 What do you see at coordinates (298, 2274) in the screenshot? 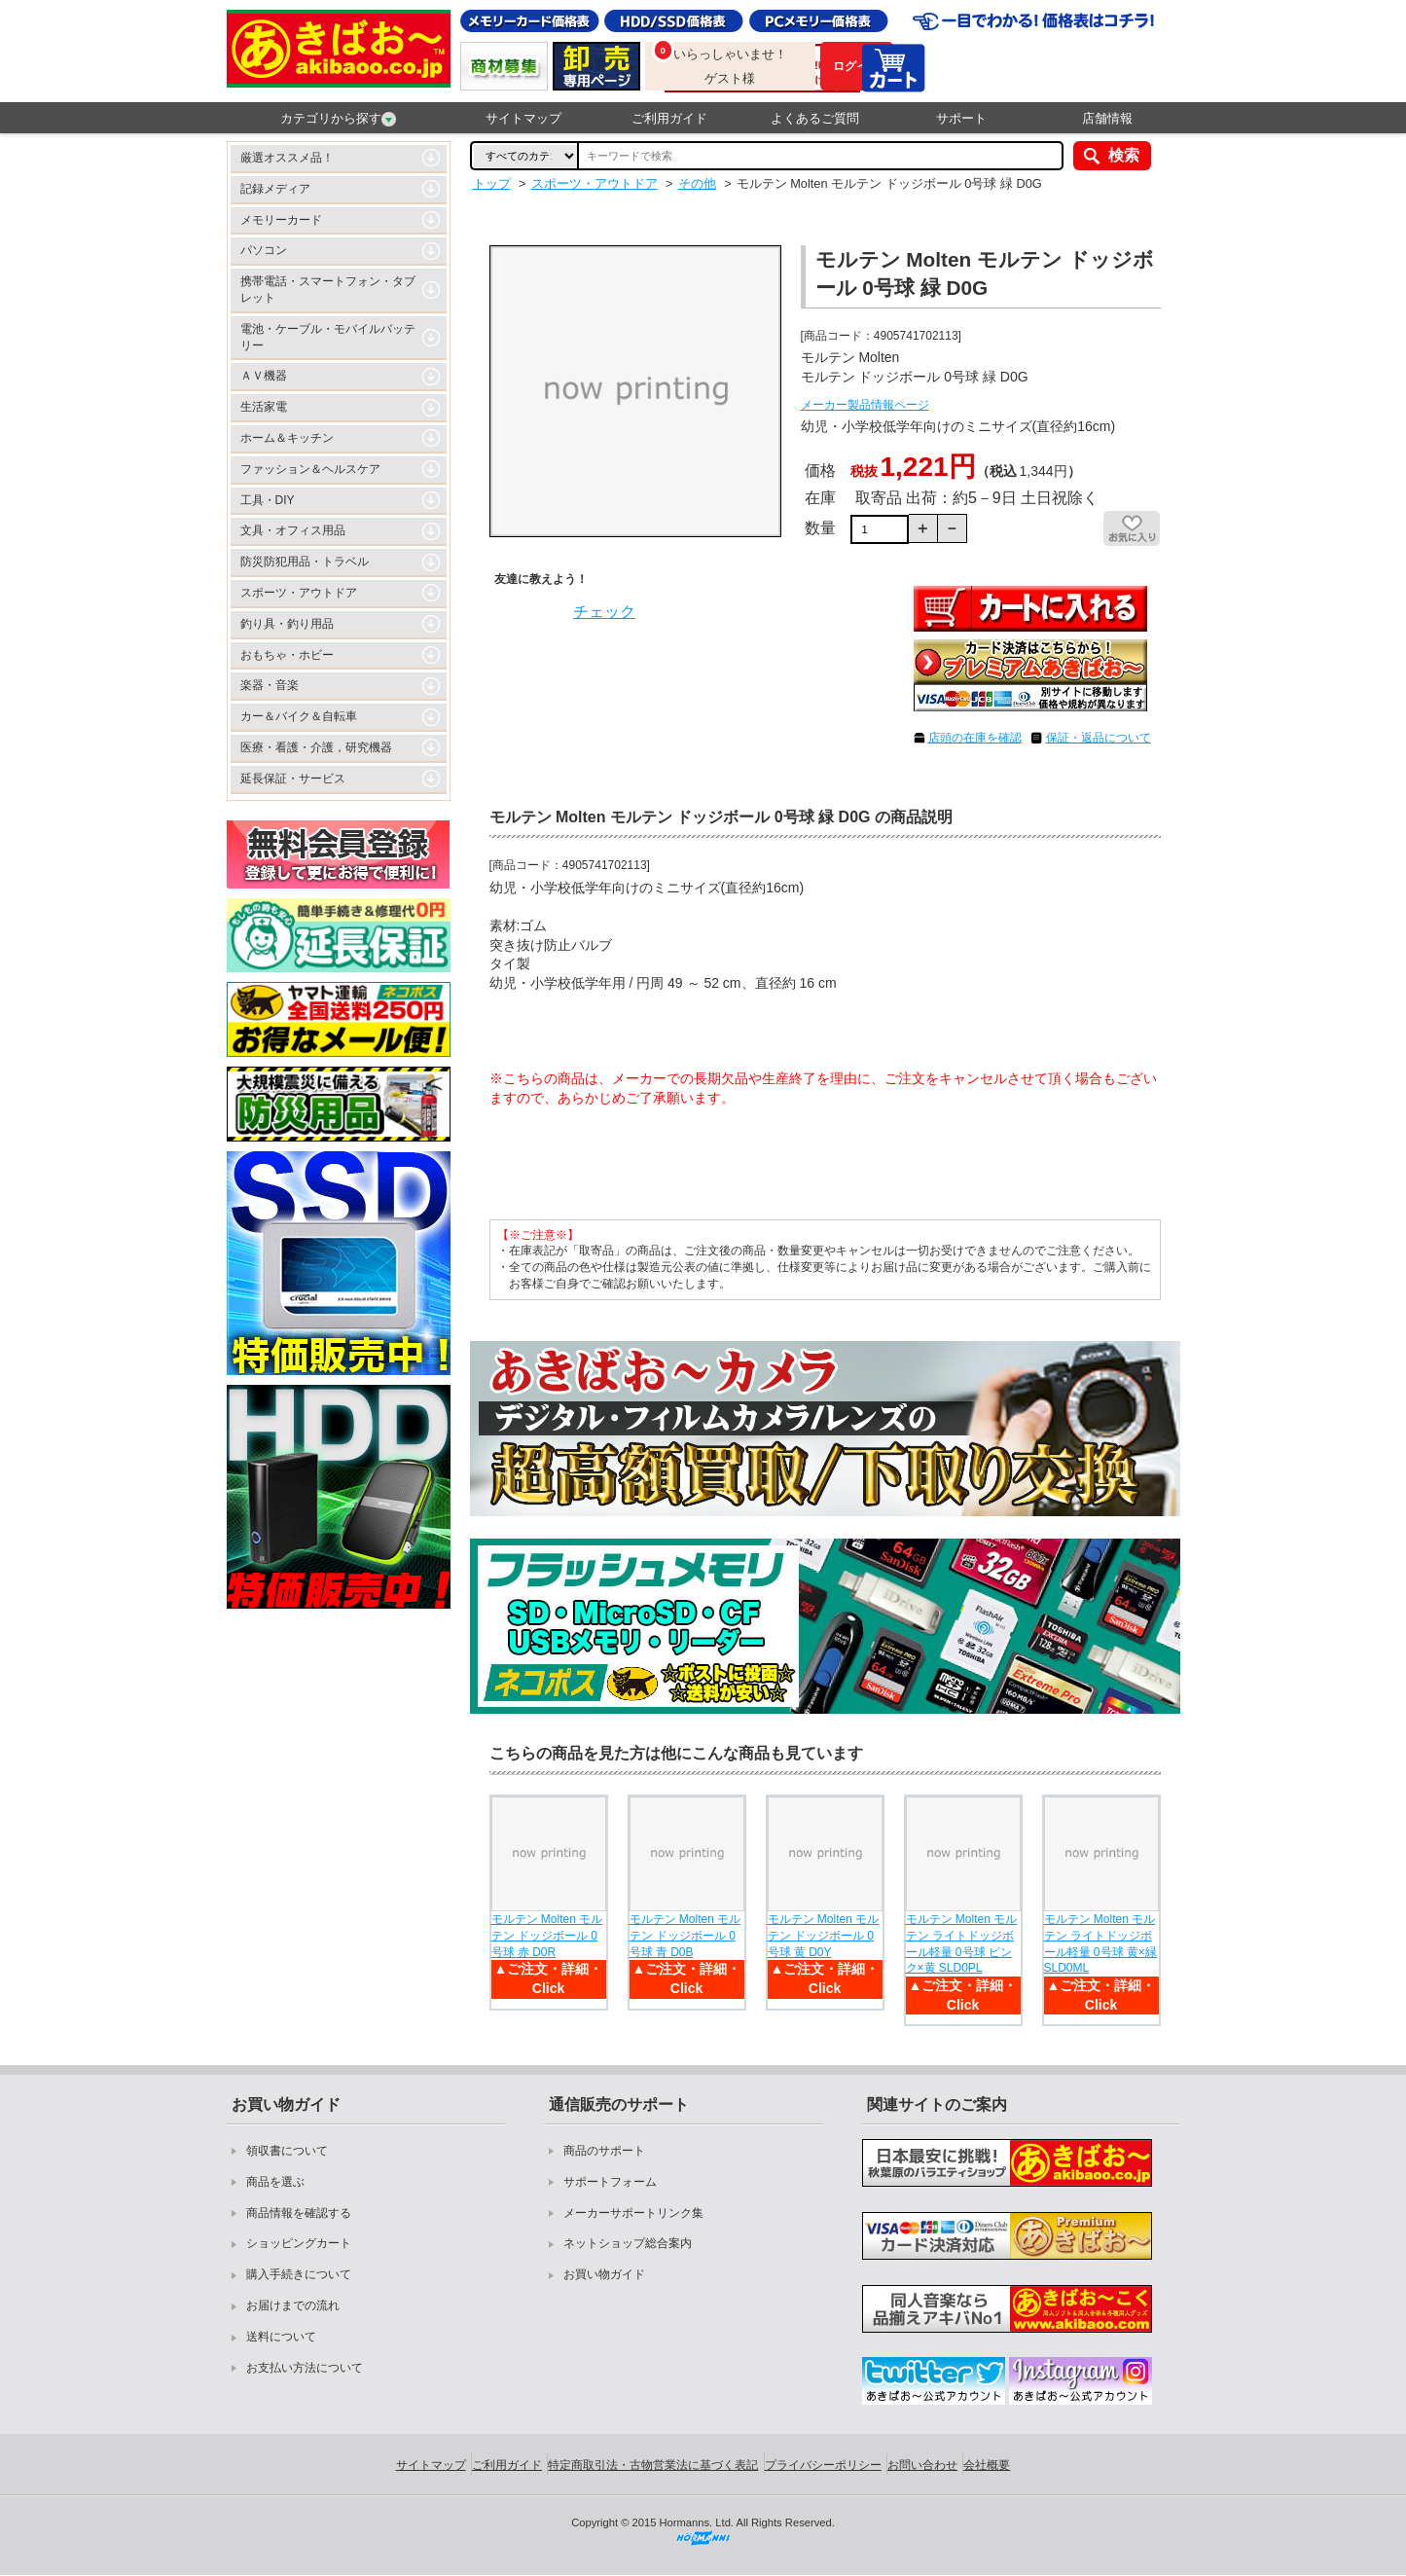
I see `購入手続きについて` at bounding box center [298, 2274].